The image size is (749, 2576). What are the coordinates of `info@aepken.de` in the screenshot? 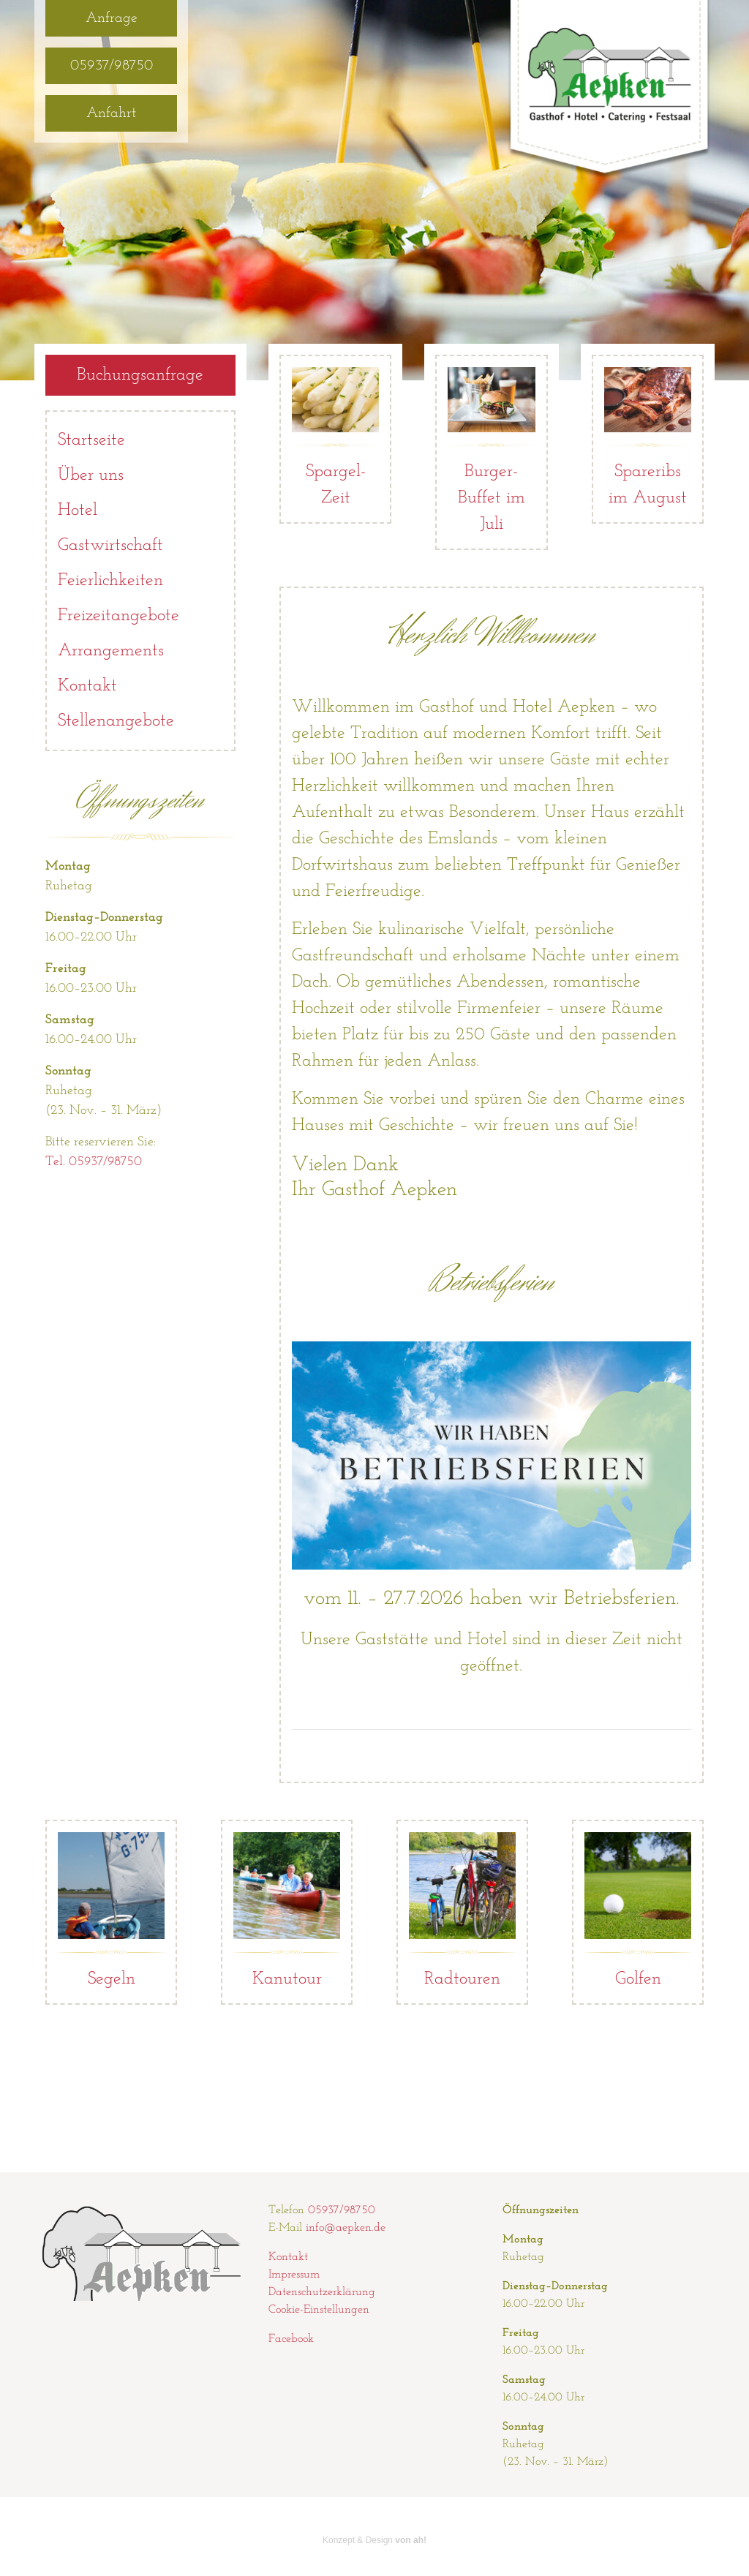 It's located at (345, 2228).